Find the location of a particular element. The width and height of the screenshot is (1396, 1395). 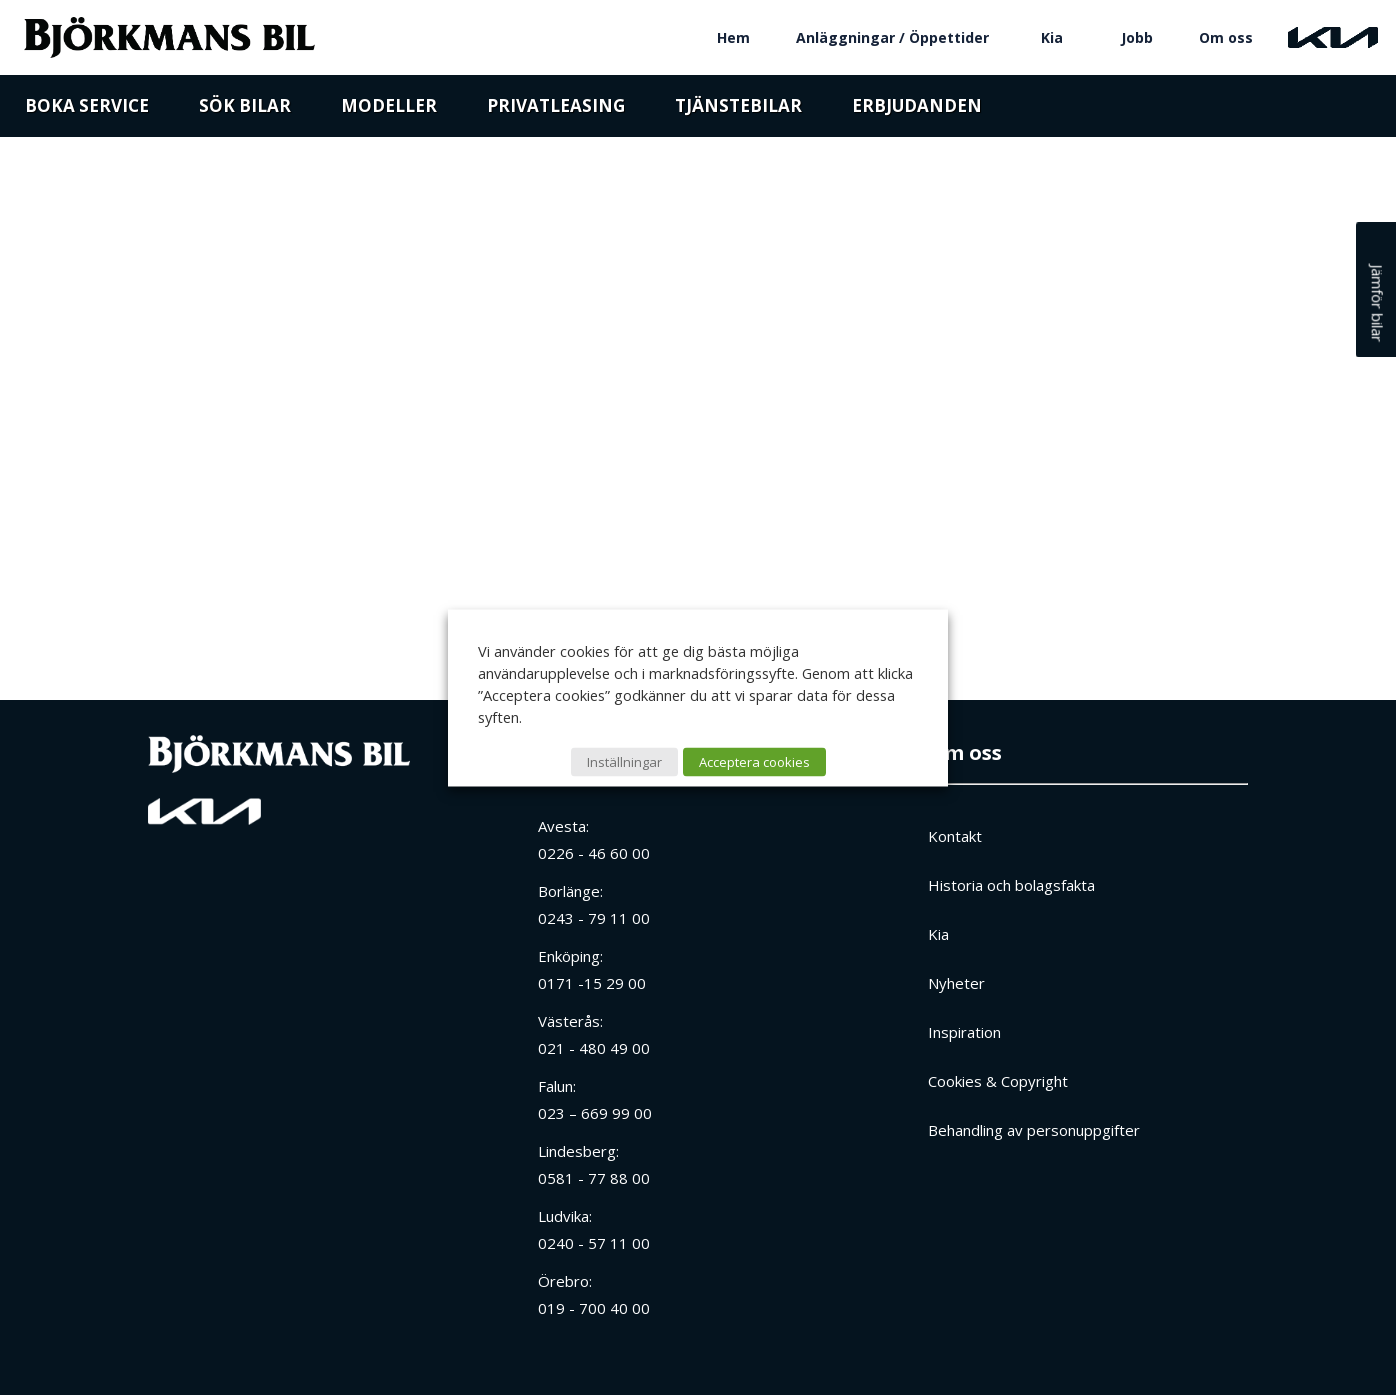

Erbjudanden is located at coordinates (917, 112).